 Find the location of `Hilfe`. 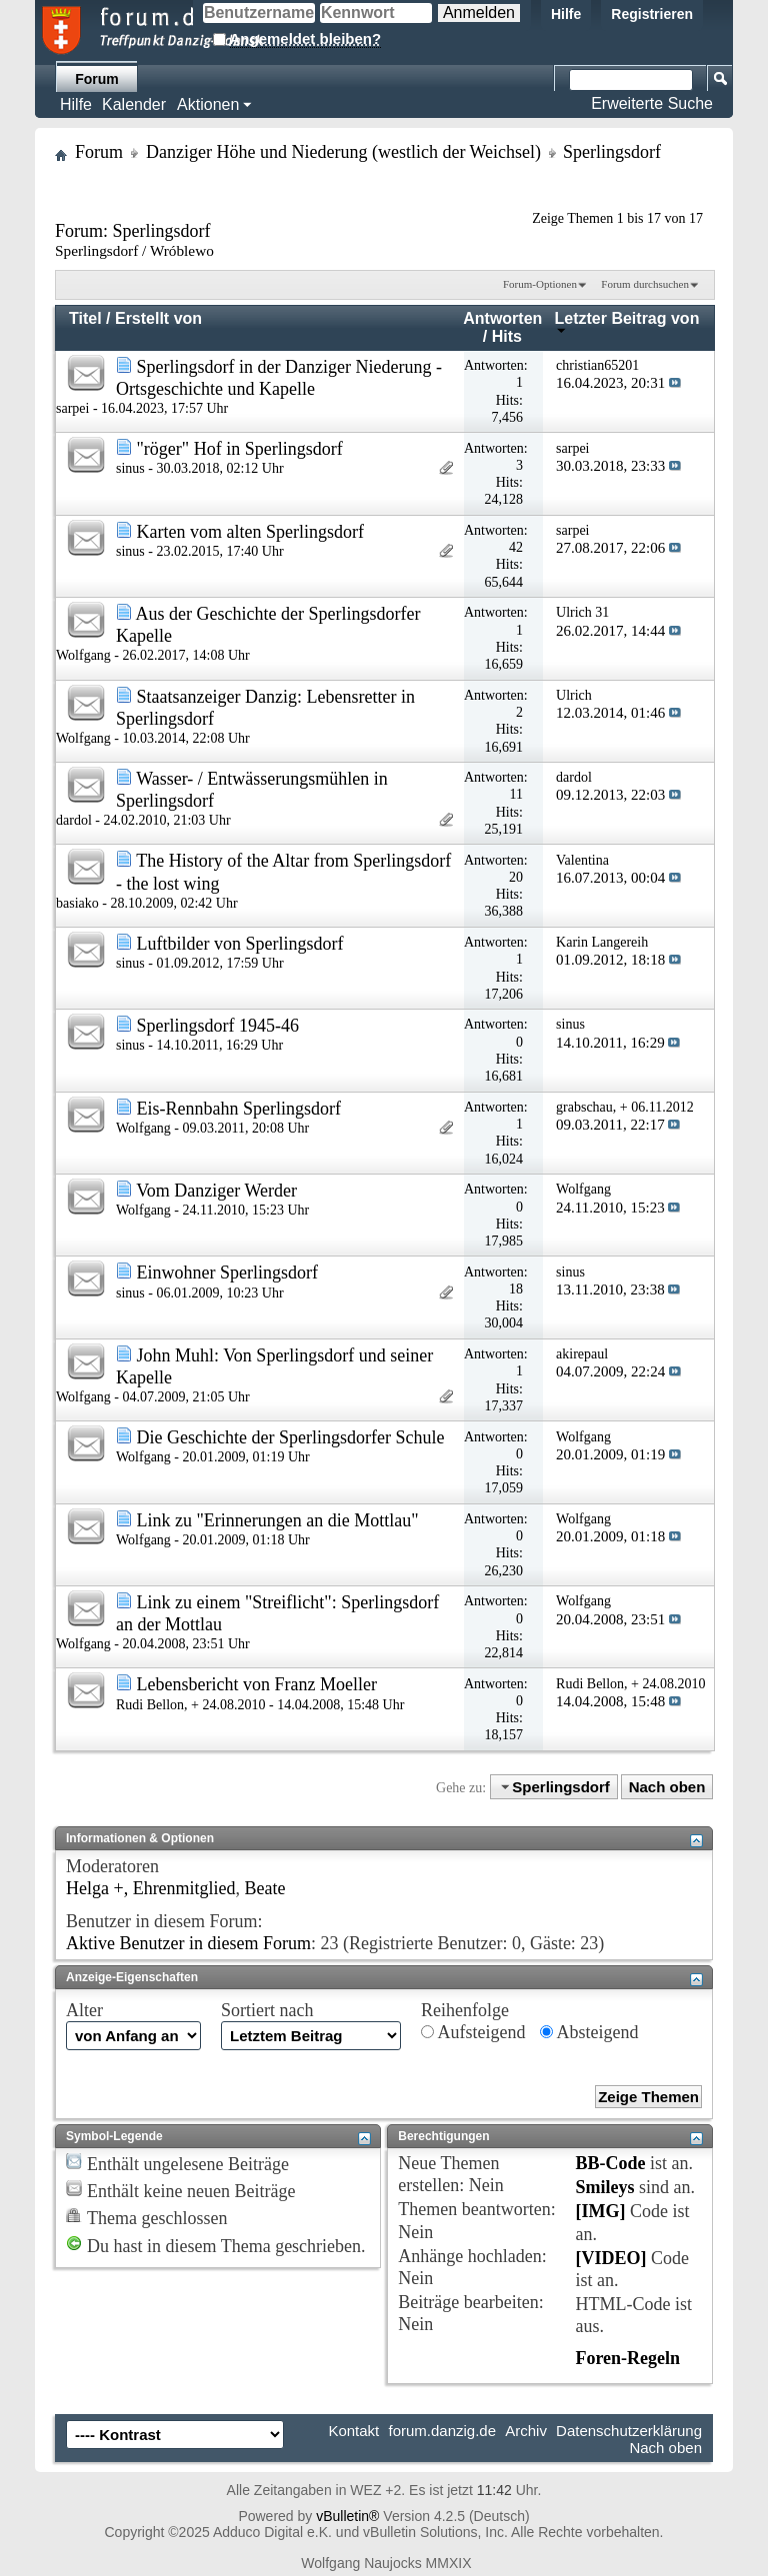

Hilfe is located at coordinates (566, 14).